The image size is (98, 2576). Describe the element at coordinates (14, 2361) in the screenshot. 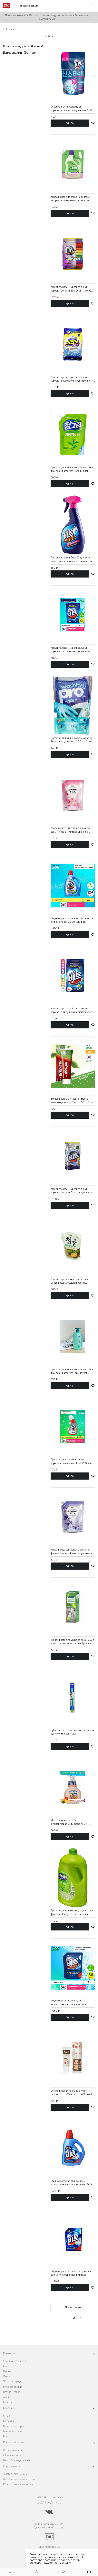

I see `Спальня и гостиная` at that location.